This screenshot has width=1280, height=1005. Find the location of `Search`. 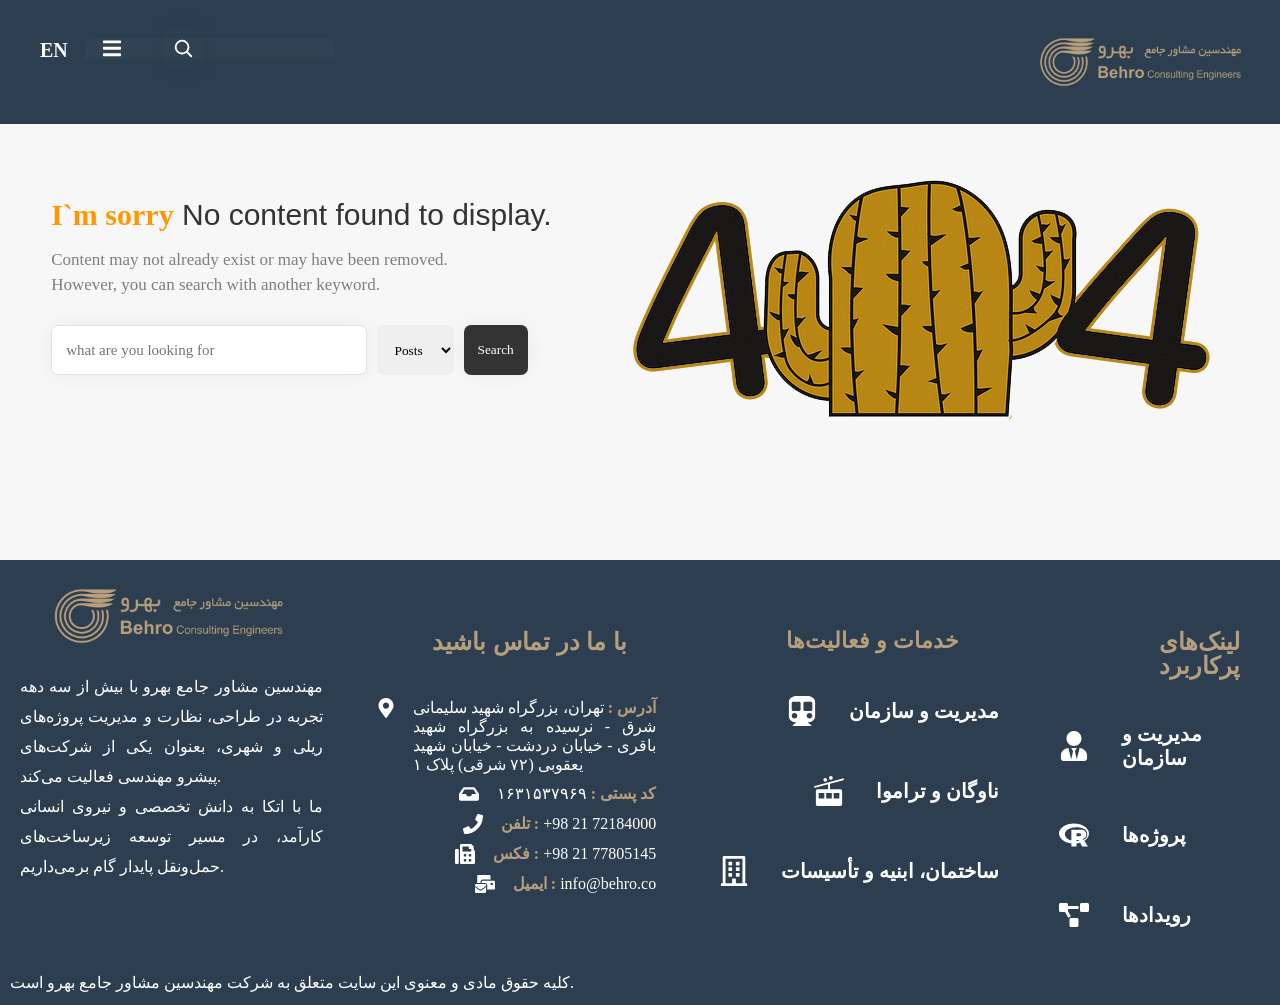

Search is located at coordinates (496, 349).